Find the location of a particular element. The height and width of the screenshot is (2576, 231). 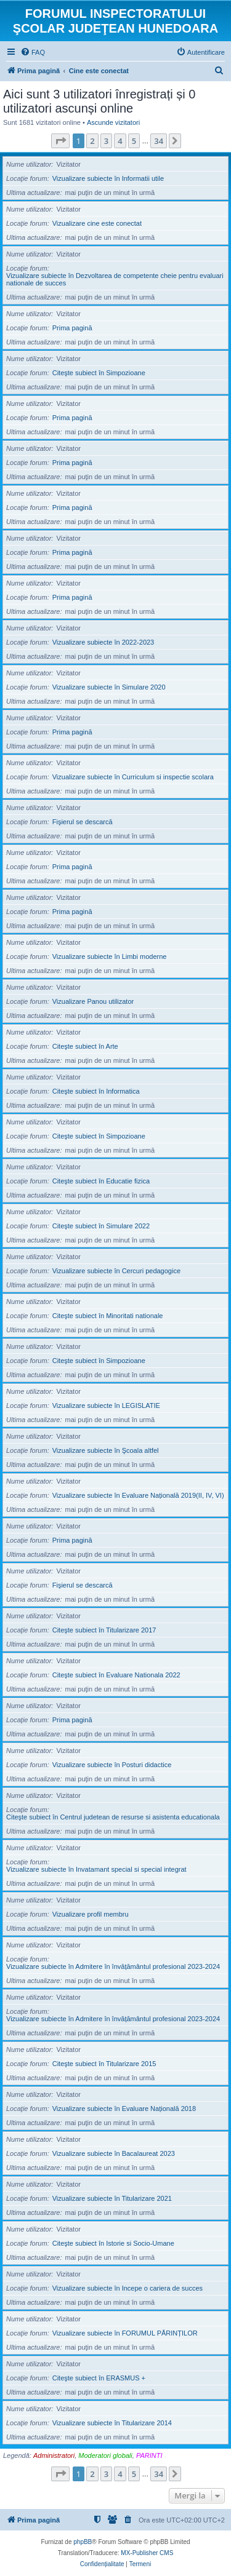

Vizualizare Panou utilizator is located at coordinates (93, 1001).